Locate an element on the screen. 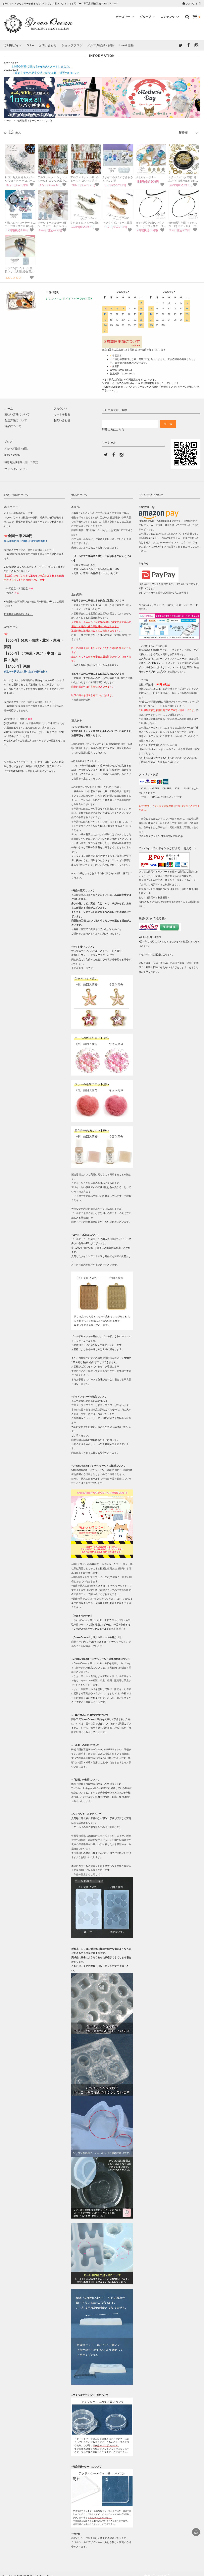 The width and height of the screenshot is (204, 2576). アカウント is located at coordinates (192, 3).